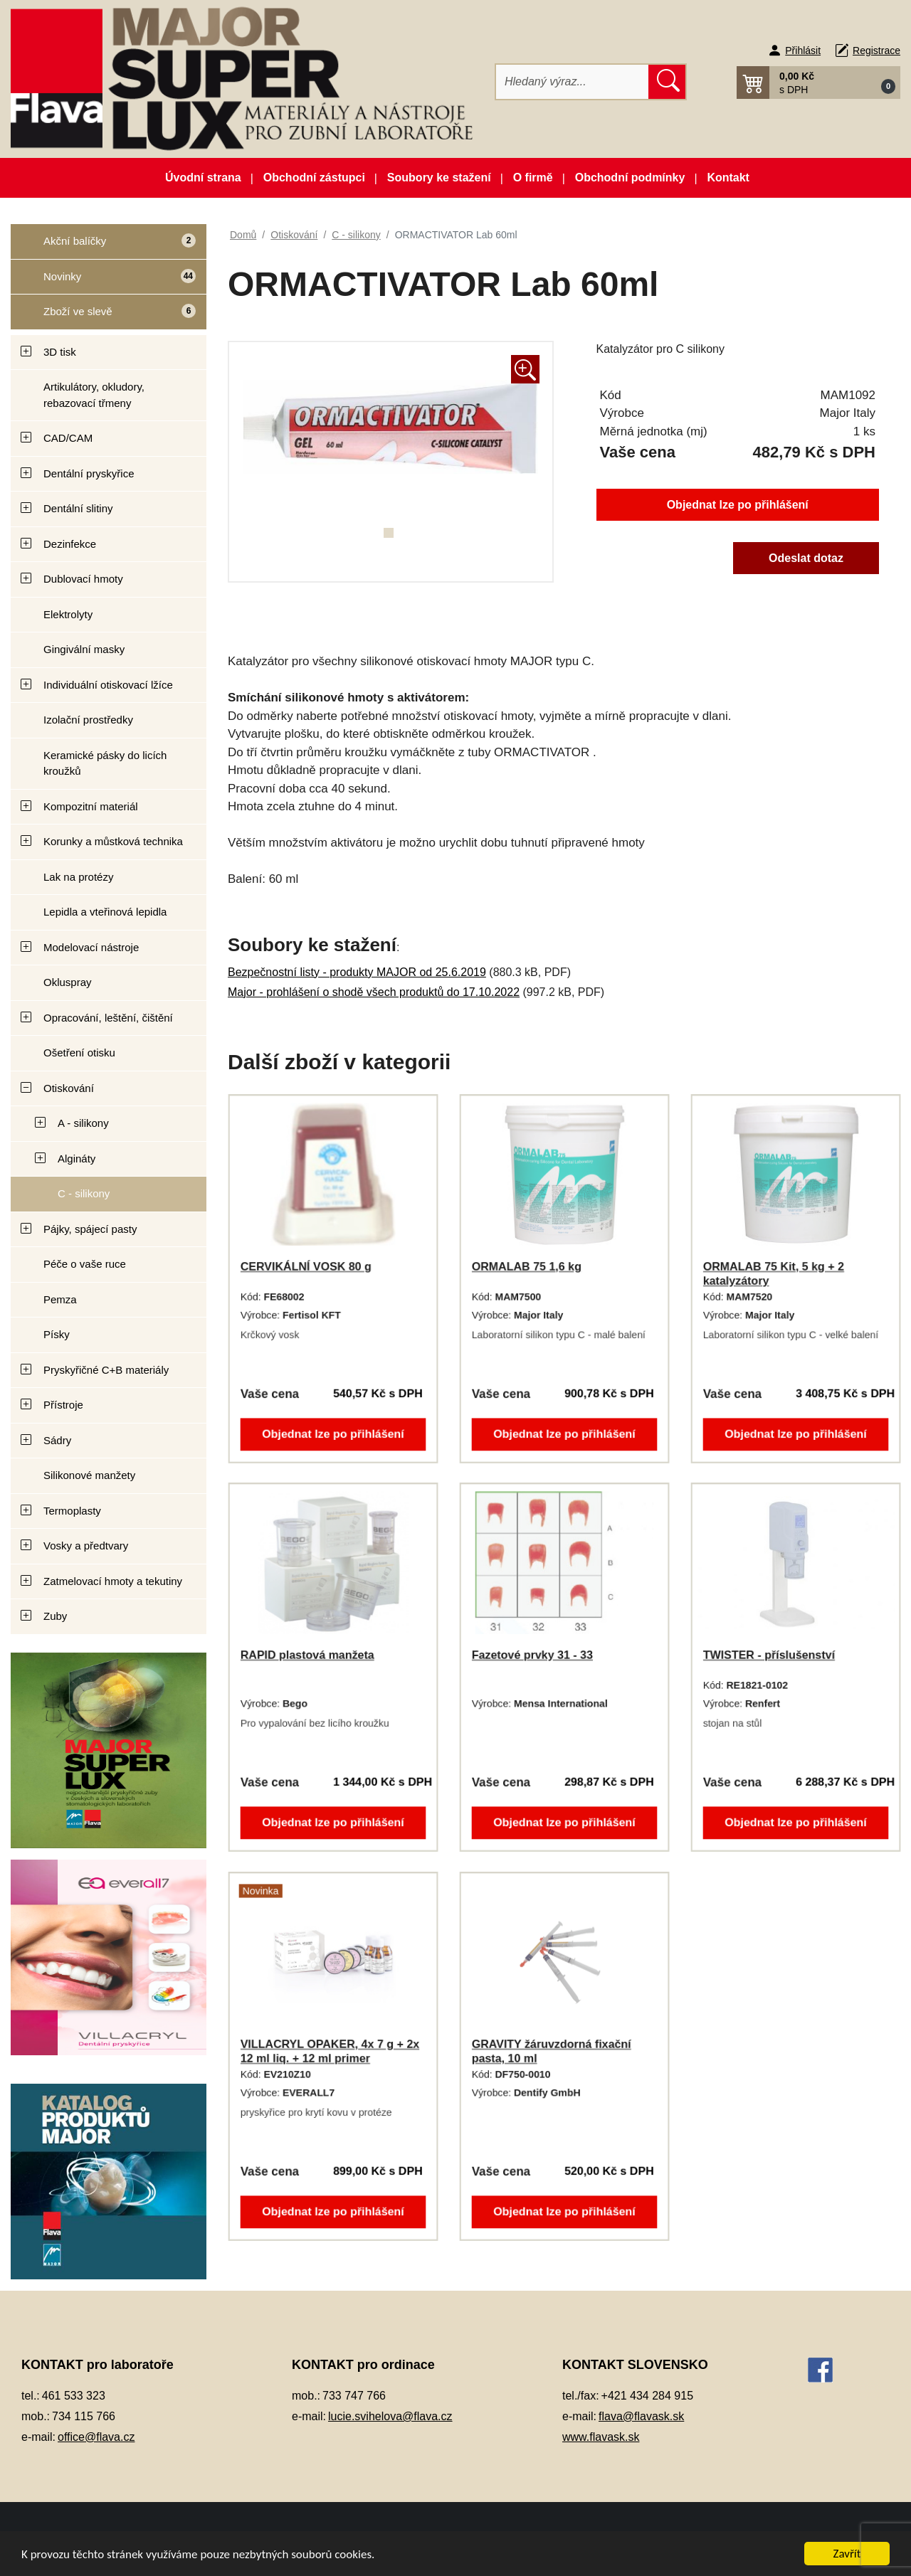 The height and width of the screenshot is (2576, 911). What do you see at coordinates (769, 1655) in the screenshot?
I see `TWISTER - příslušenství` at bounding box center [769, 1655].